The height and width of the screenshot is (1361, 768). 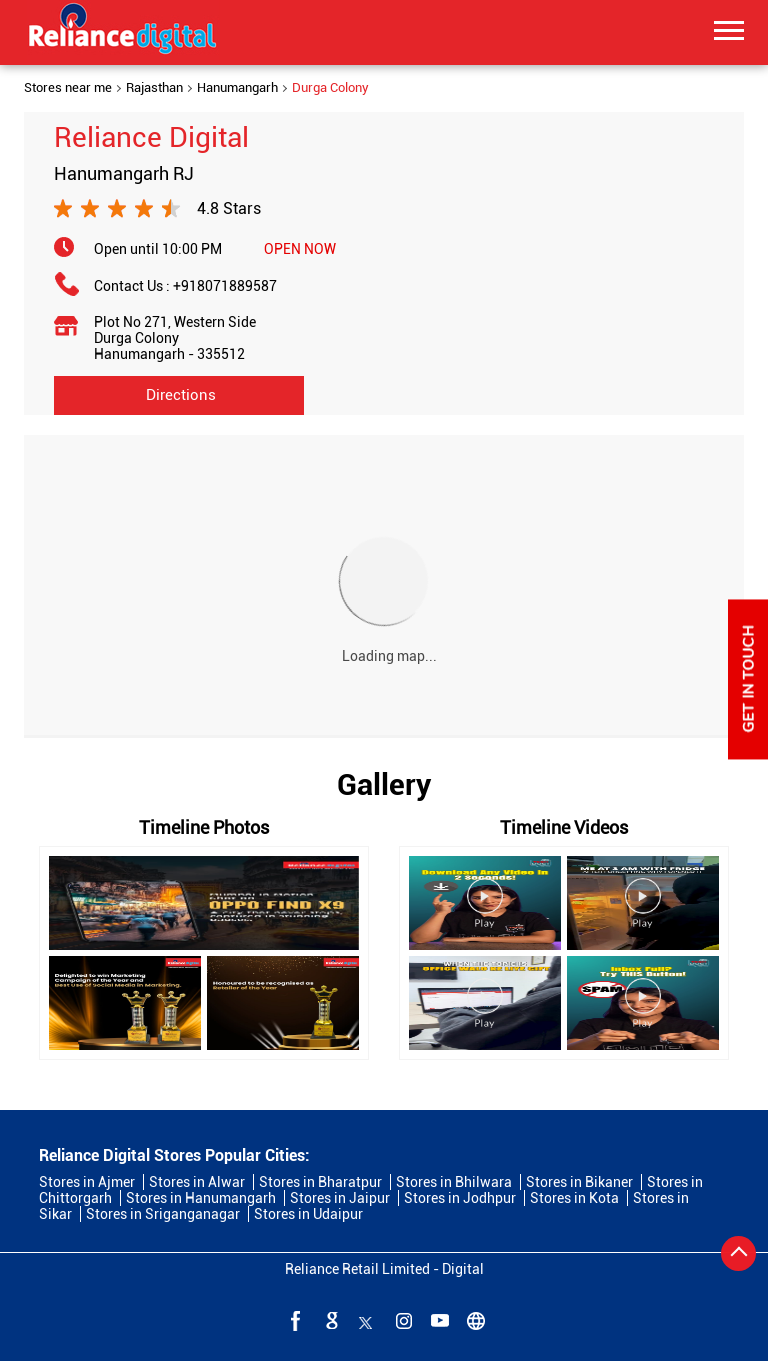 What do you see at coordinates (68, 88) in the screenshot?
I see `Stores near me` at bounding box center [68, 88].